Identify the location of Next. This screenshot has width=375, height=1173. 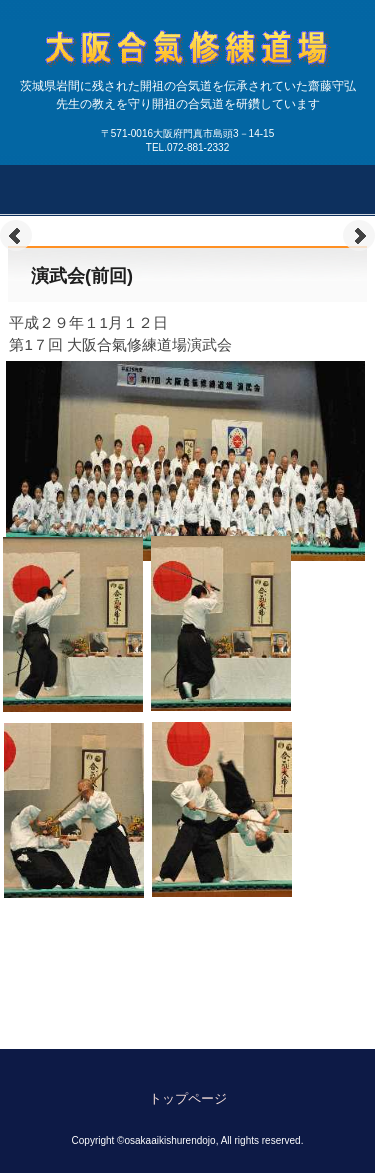
(359, 236).